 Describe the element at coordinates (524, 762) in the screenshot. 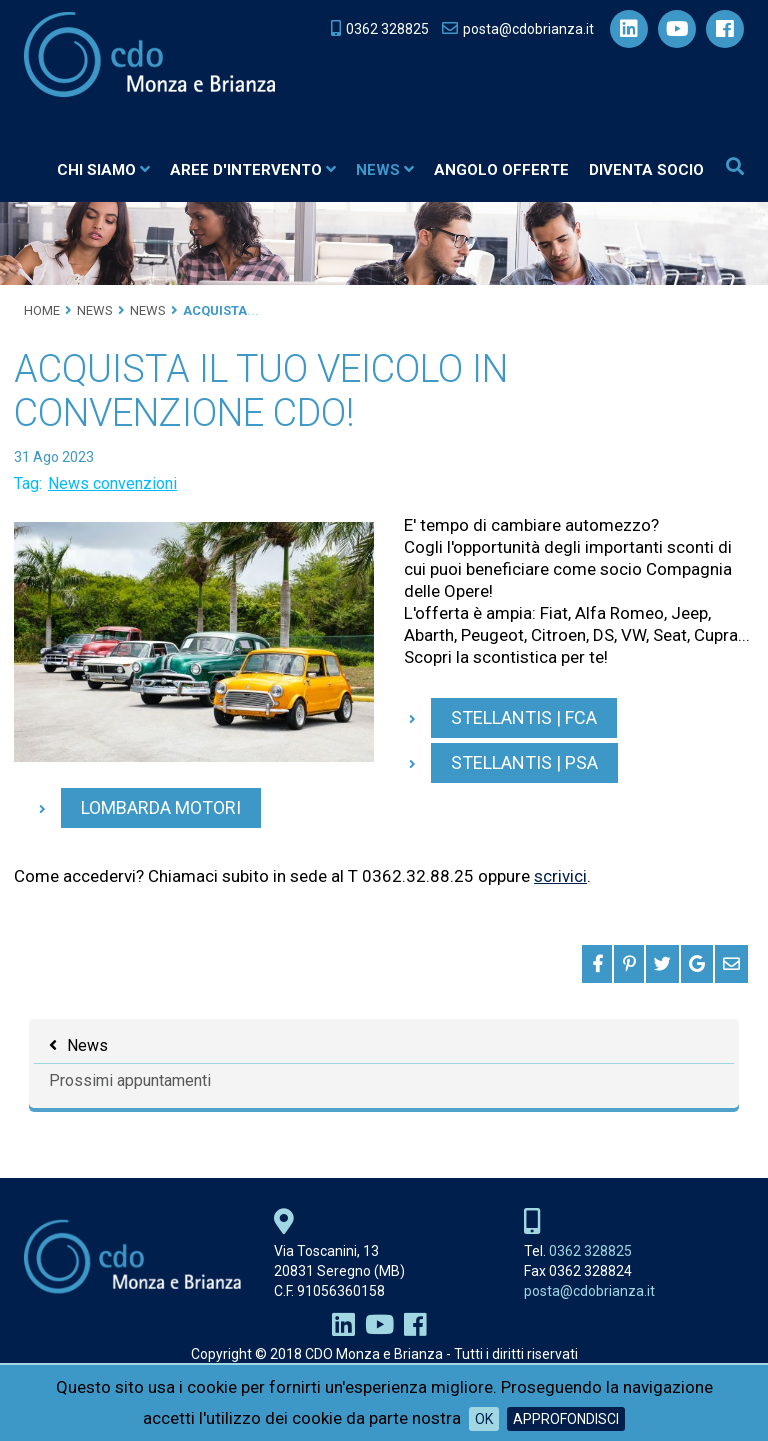

I see `Stellantis | PSA` at that location.